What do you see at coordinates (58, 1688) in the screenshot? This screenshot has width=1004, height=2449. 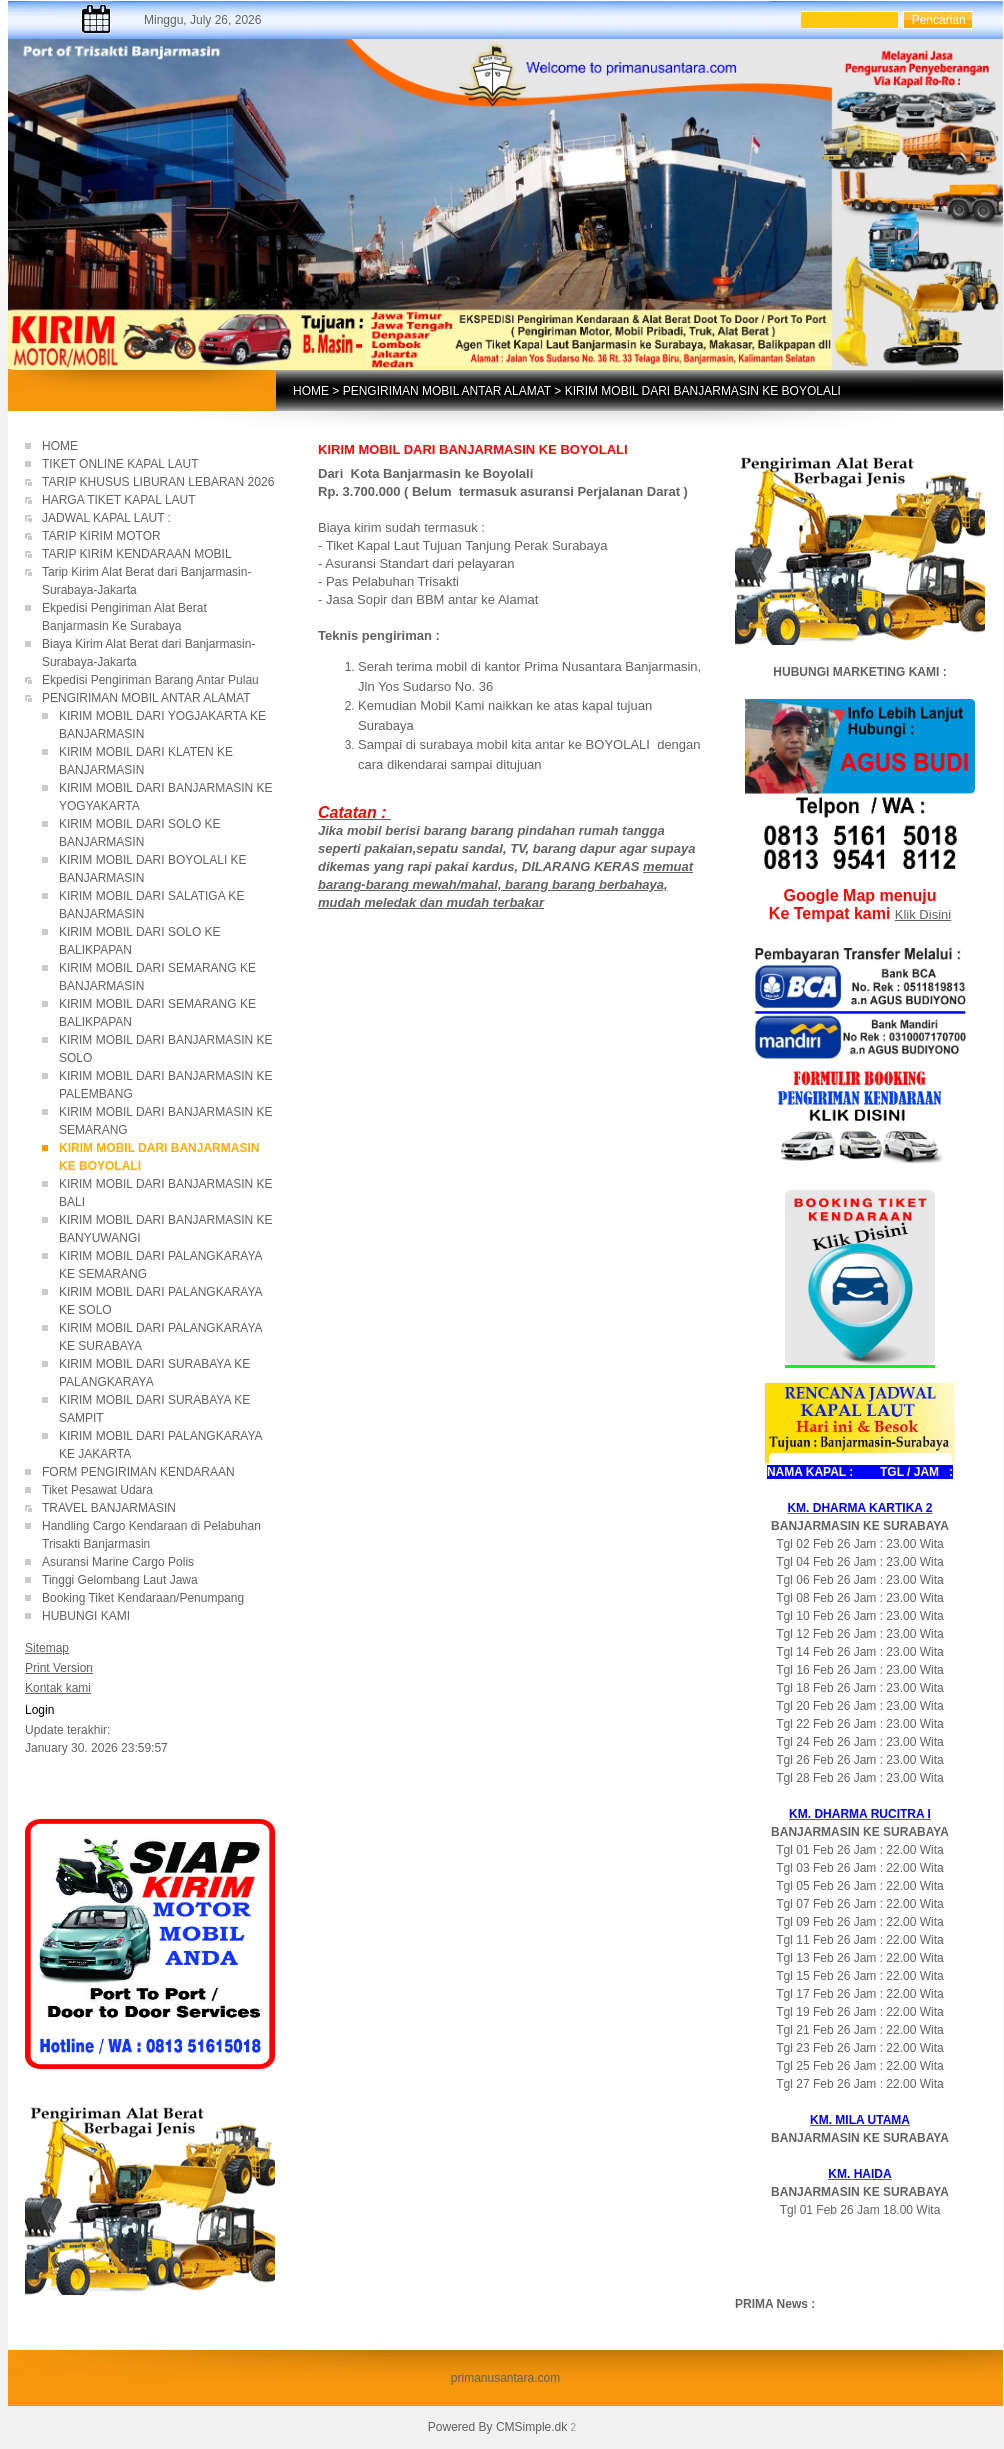 I see `Kontak kami` at bounding box center [58, 1688].